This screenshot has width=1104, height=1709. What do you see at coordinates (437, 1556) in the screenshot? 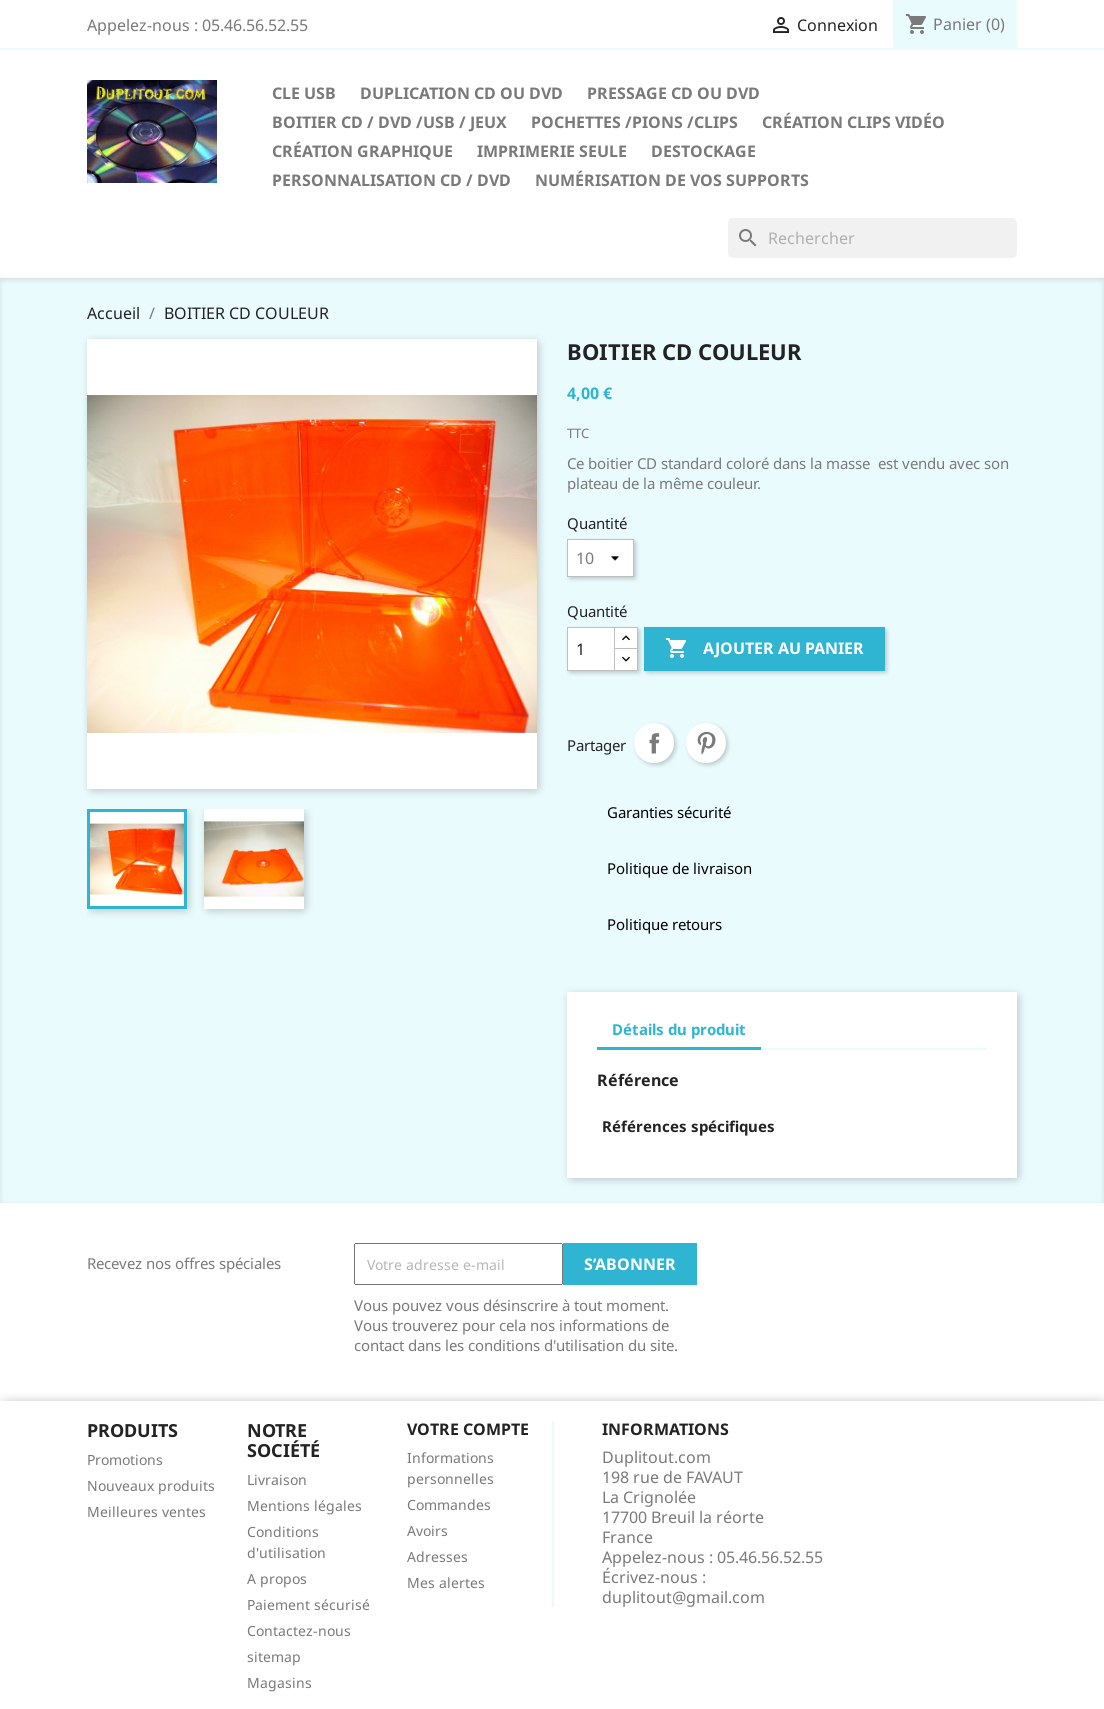
I see `Adresses` at bounding box center [437, 1556].